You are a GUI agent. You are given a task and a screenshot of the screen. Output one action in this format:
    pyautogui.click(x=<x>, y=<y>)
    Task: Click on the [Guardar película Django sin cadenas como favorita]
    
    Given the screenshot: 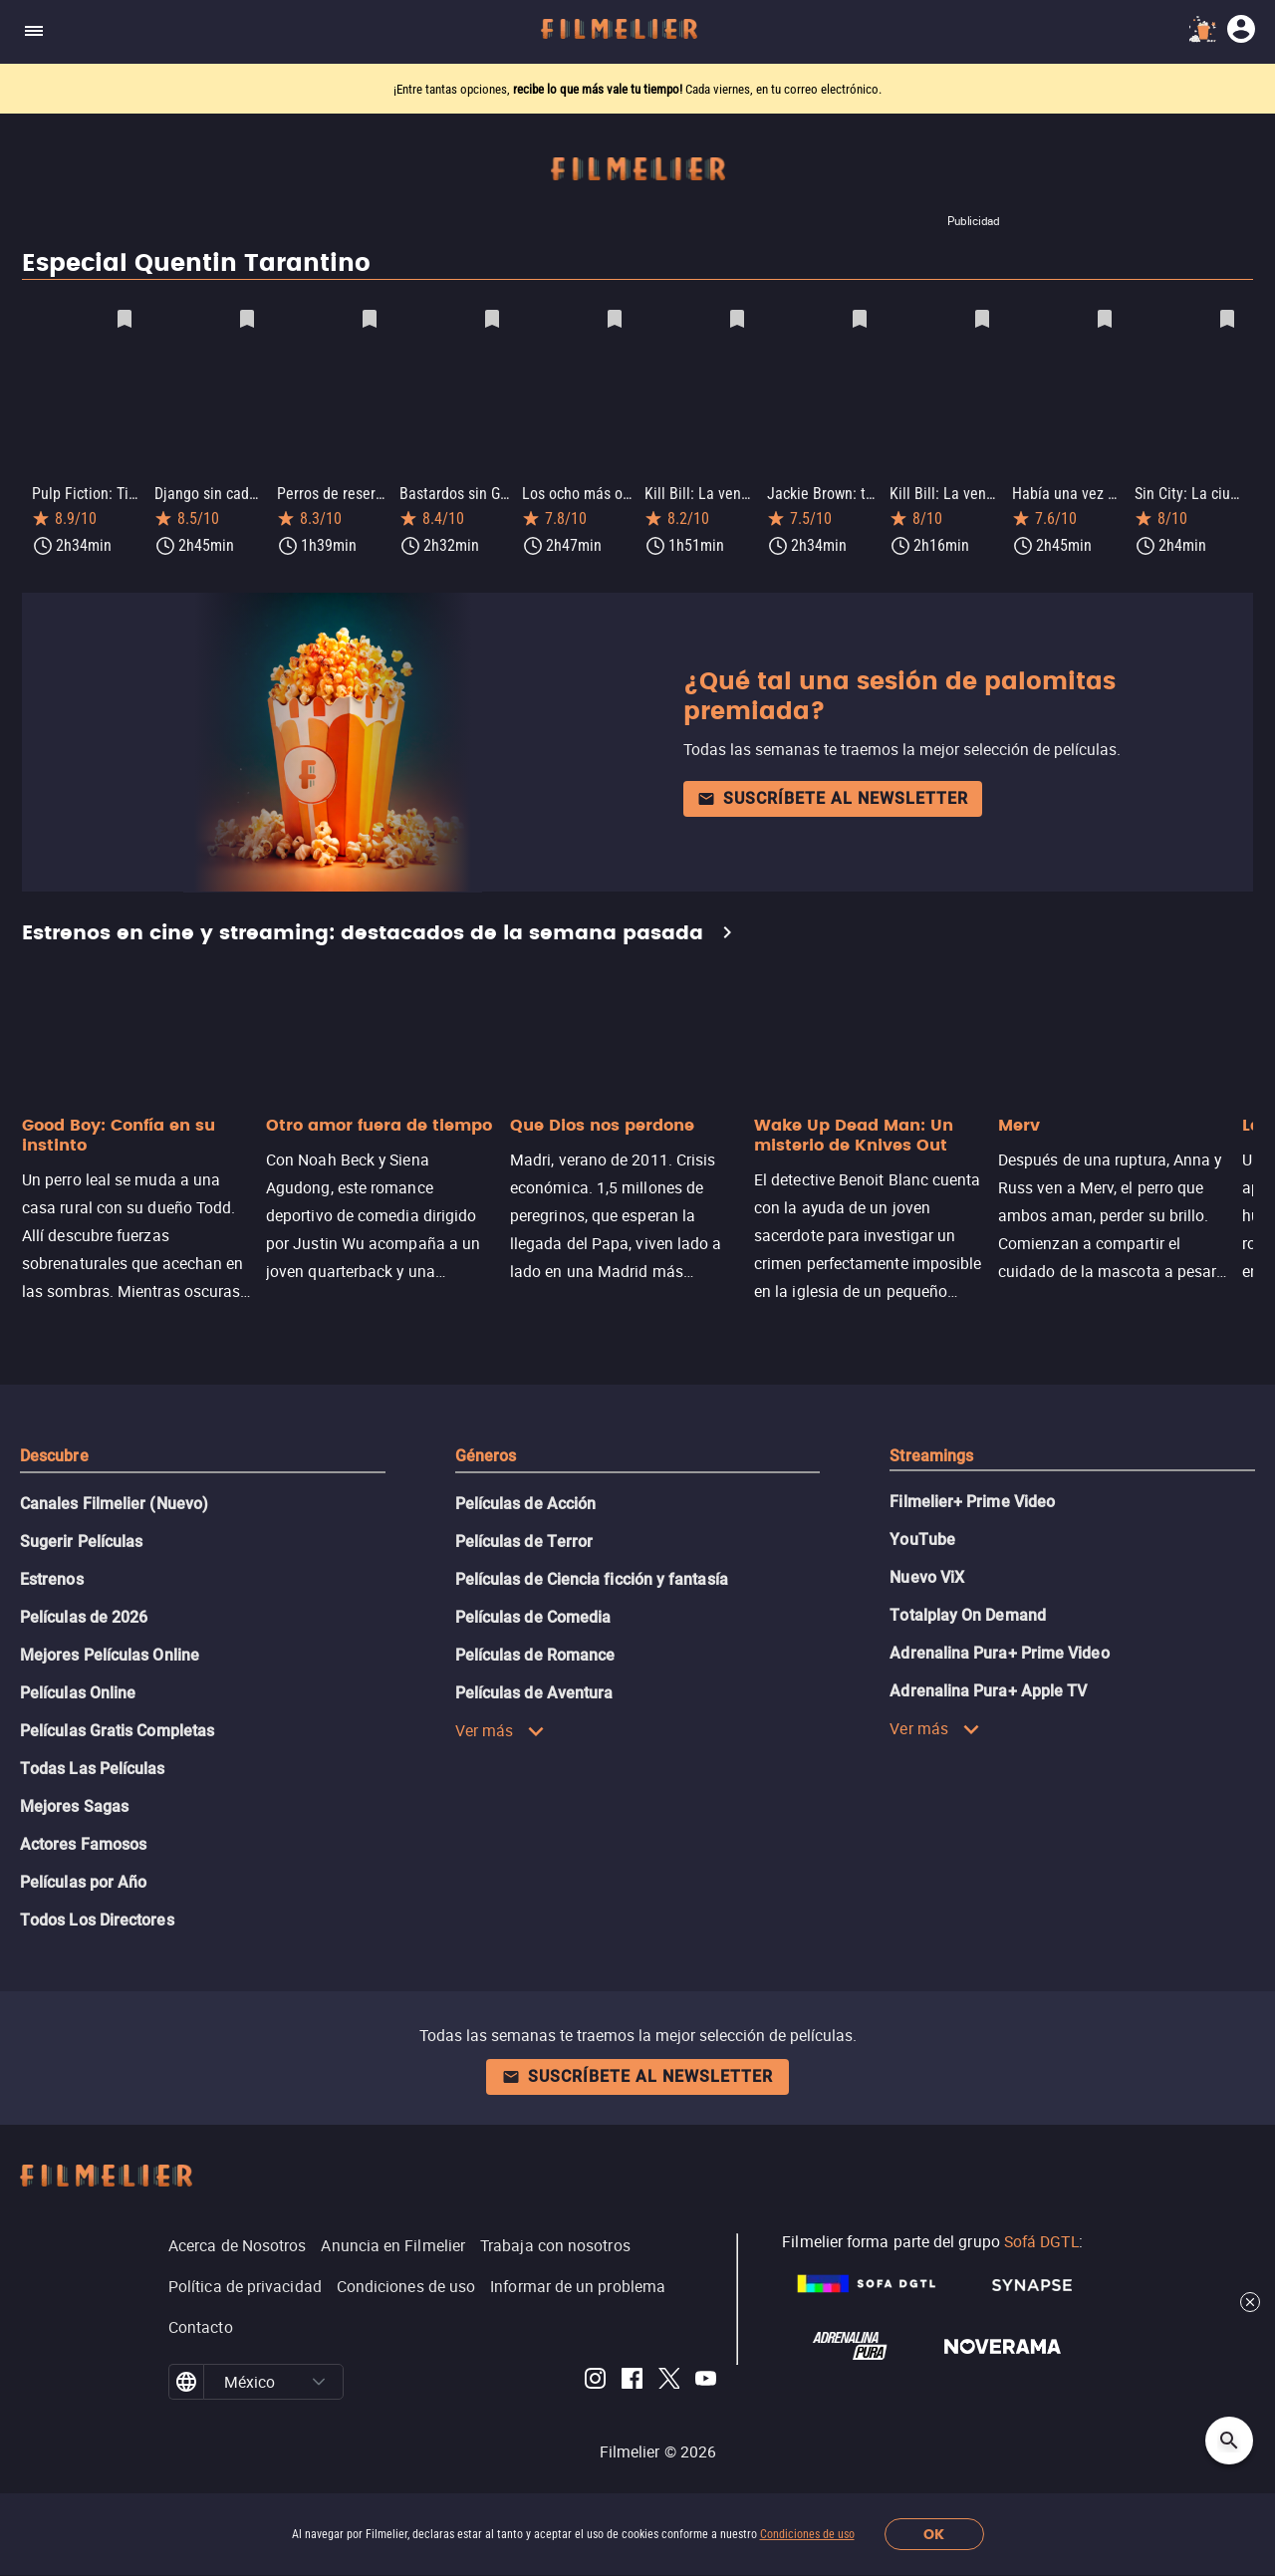 What is the action you would take?
    pyautogui.click(x=247, y=319)
    